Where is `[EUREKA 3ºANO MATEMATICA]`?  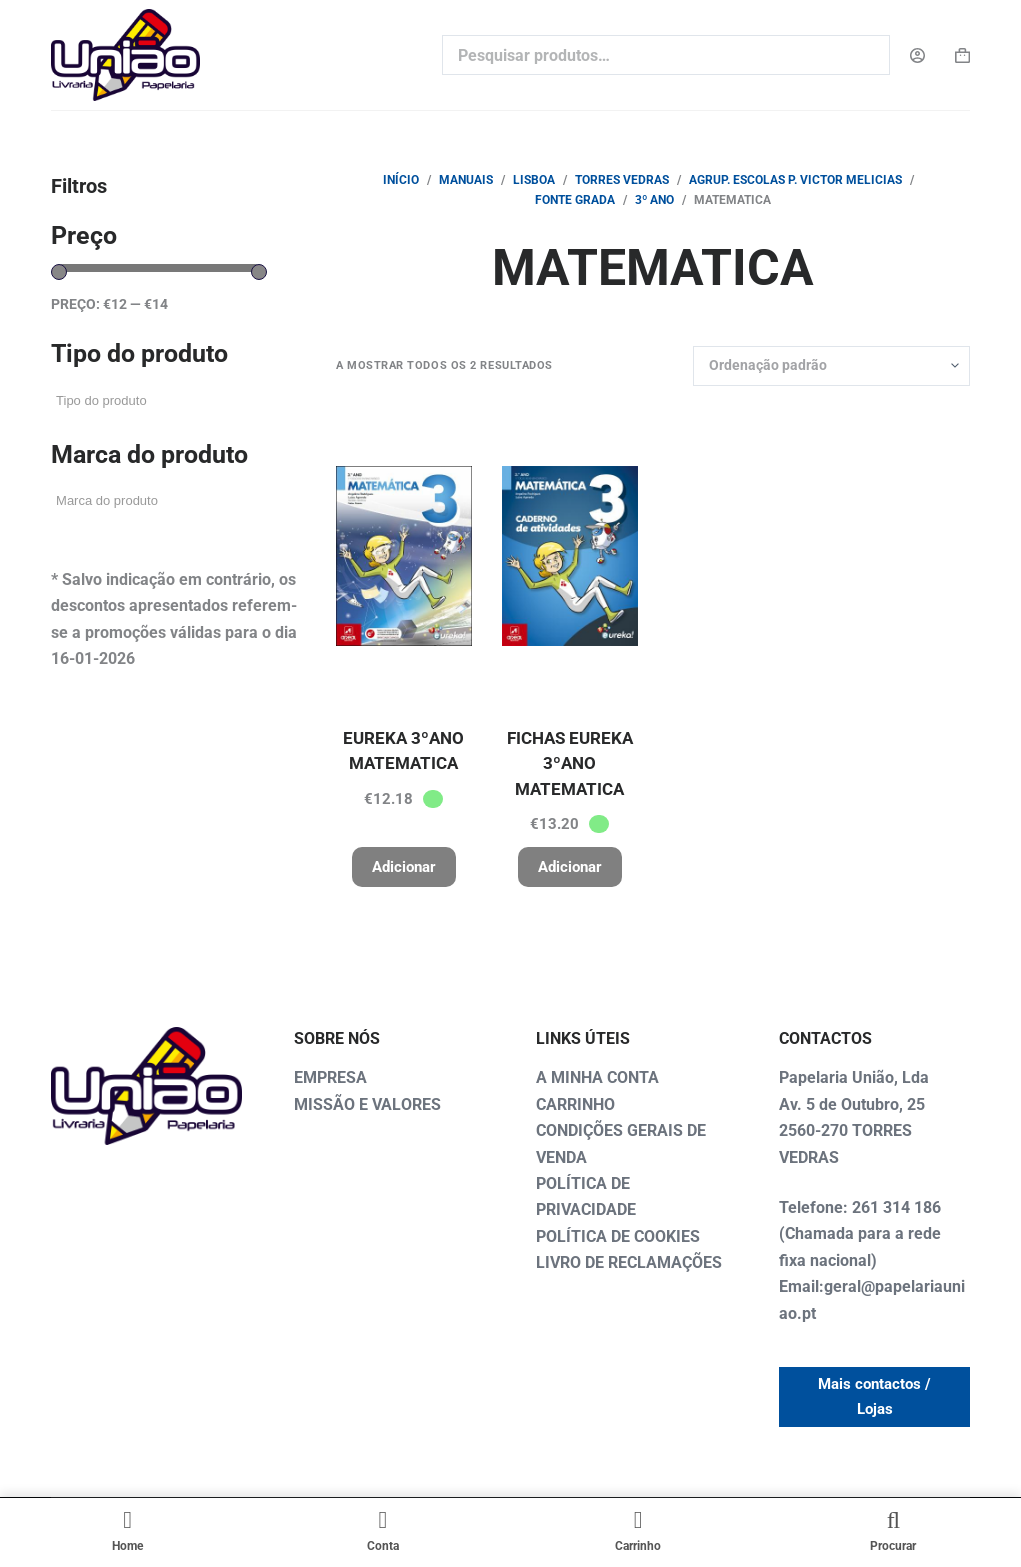 [EUREKA 3ºANO MATEMATICA] is located at coordinates (404, 556).